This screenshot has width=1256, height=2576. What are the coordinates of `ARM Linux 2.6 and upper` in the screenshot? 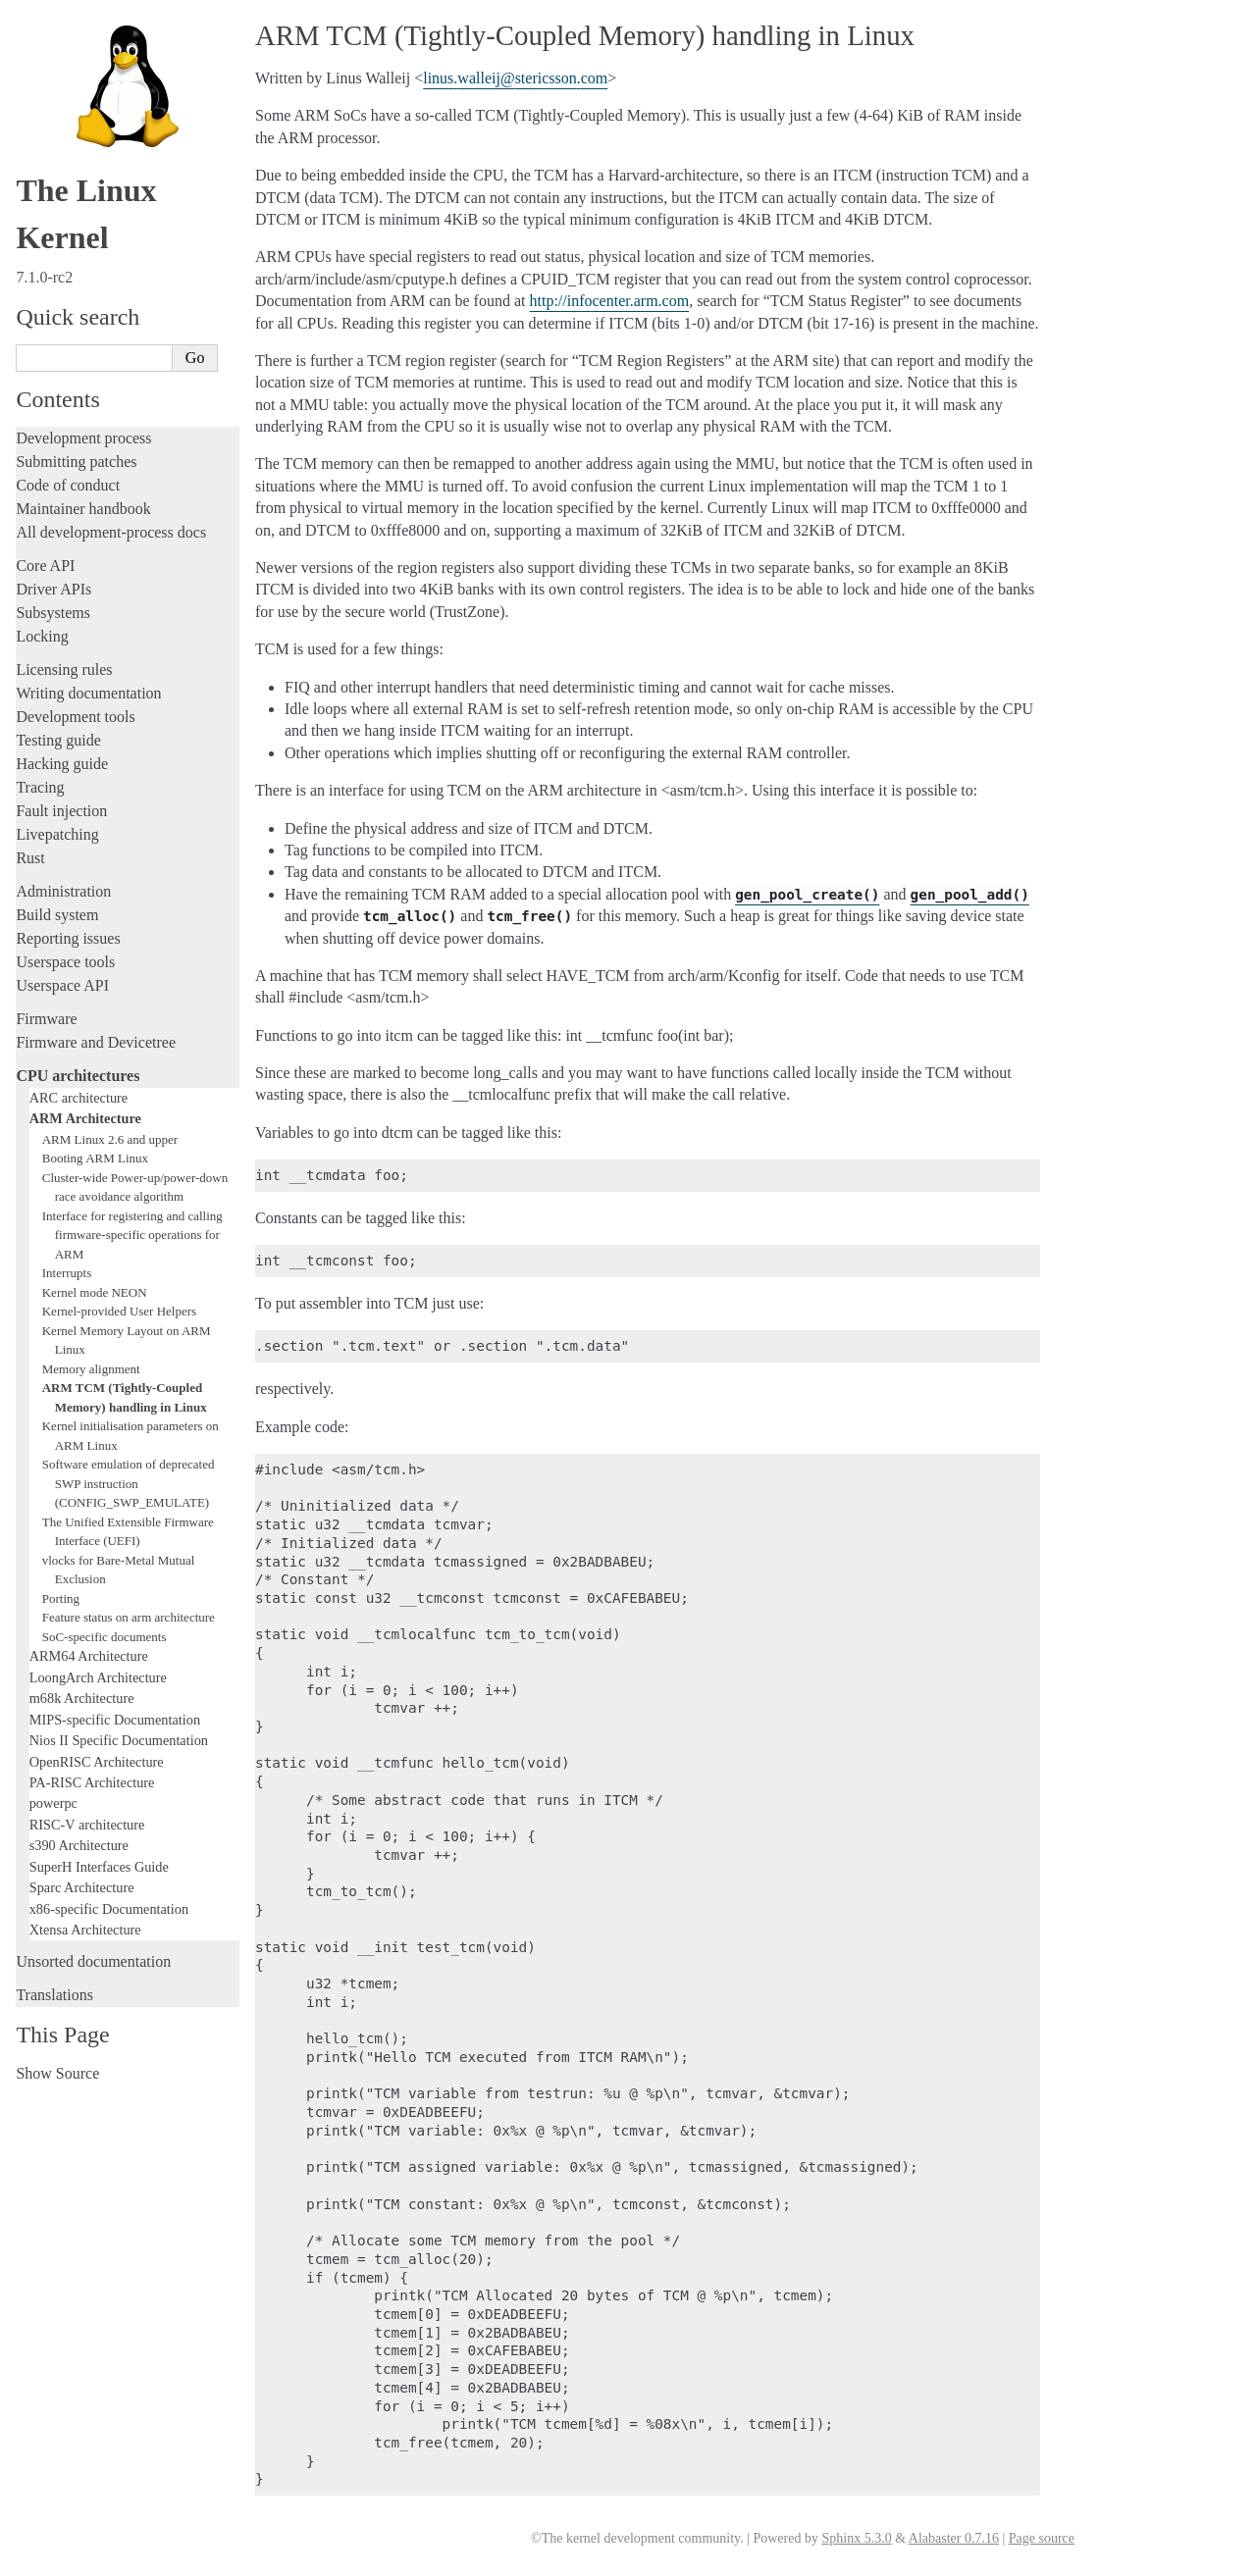 It's located at (110, 1139).